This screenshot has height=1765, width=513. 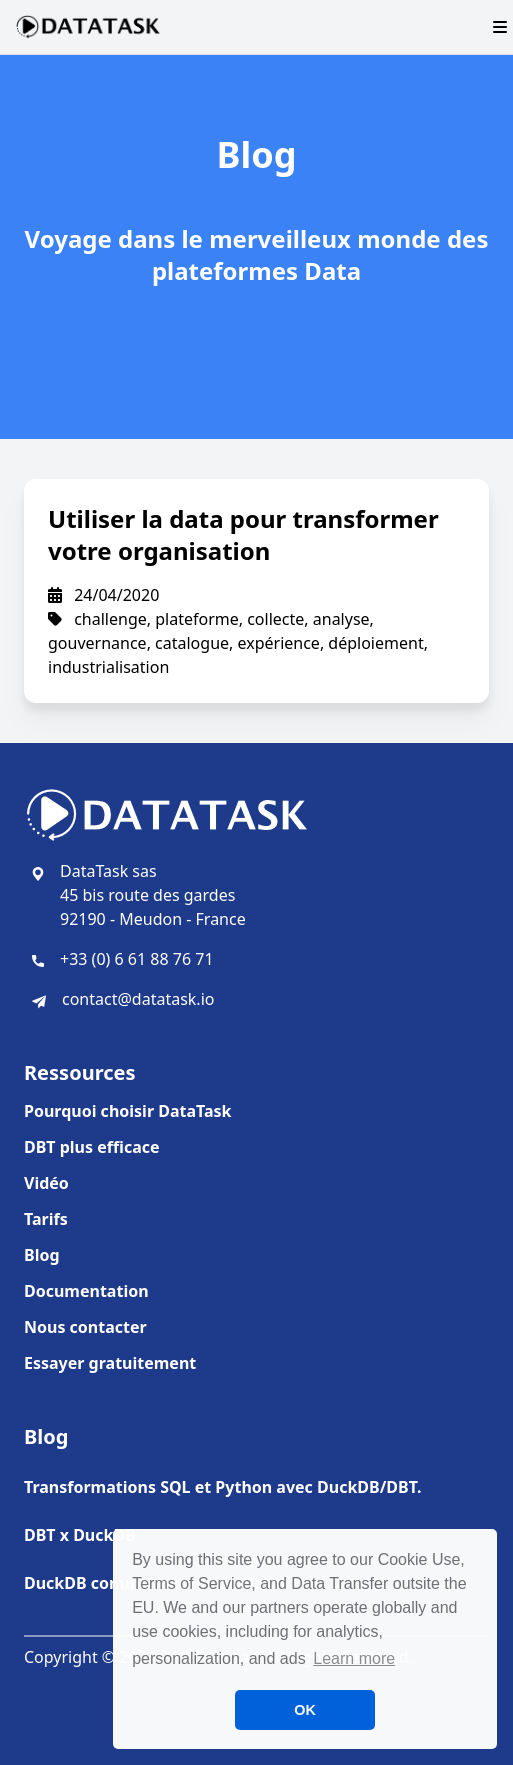 I want to click on challenge, so click(x=110, y=619).